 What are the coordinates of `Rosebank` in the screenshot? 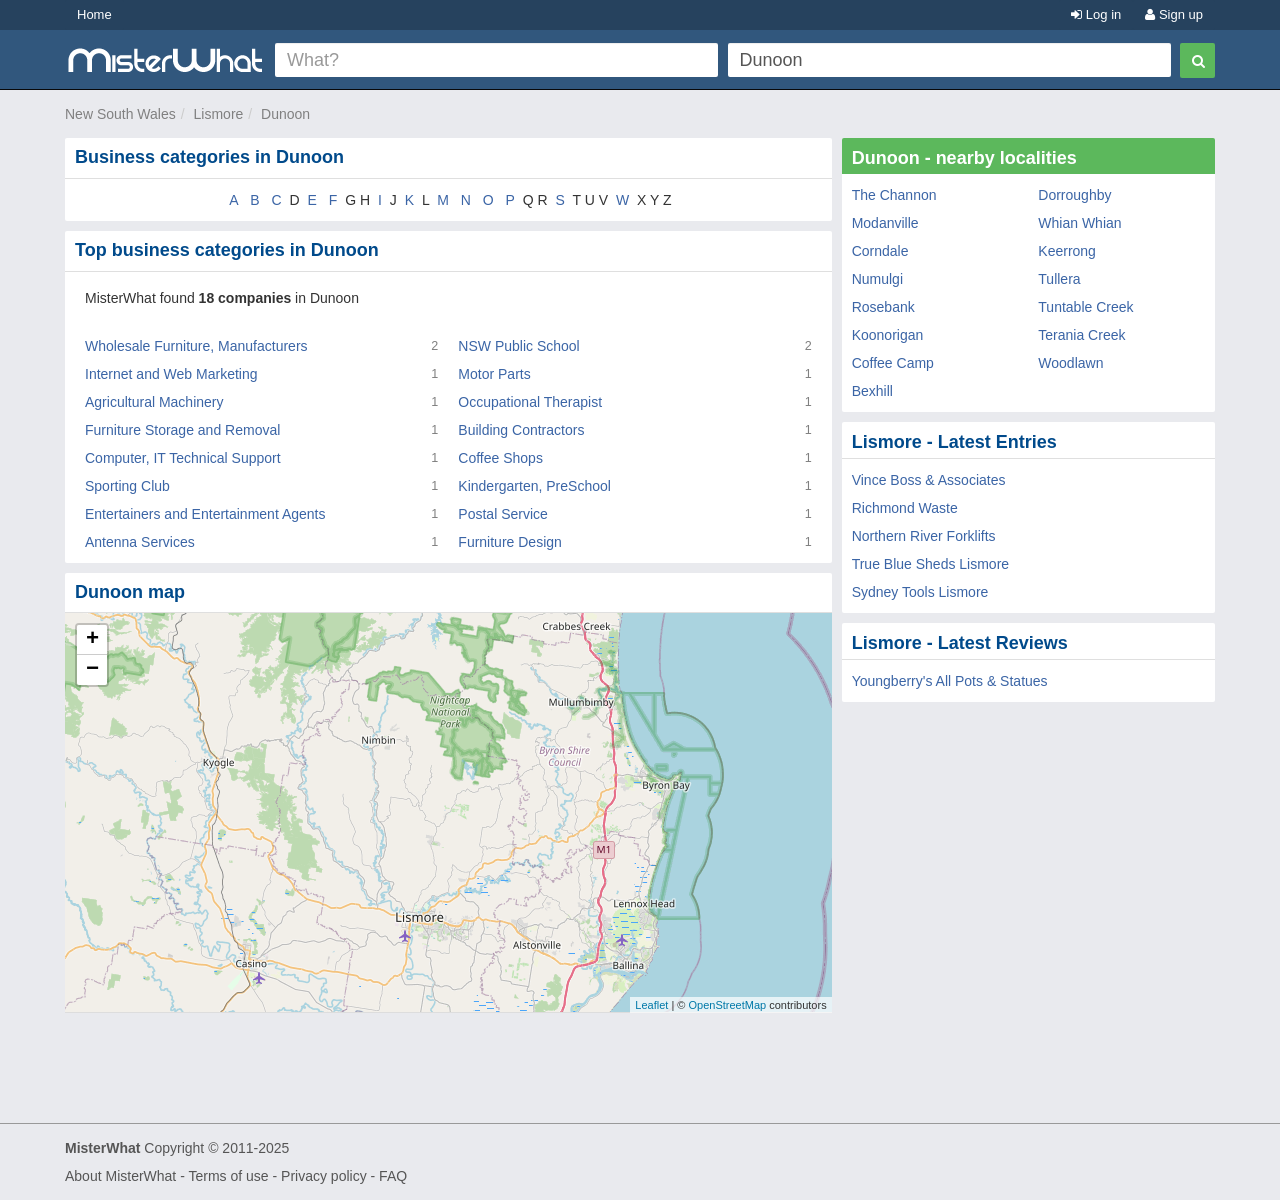 It's located at (883, 307).